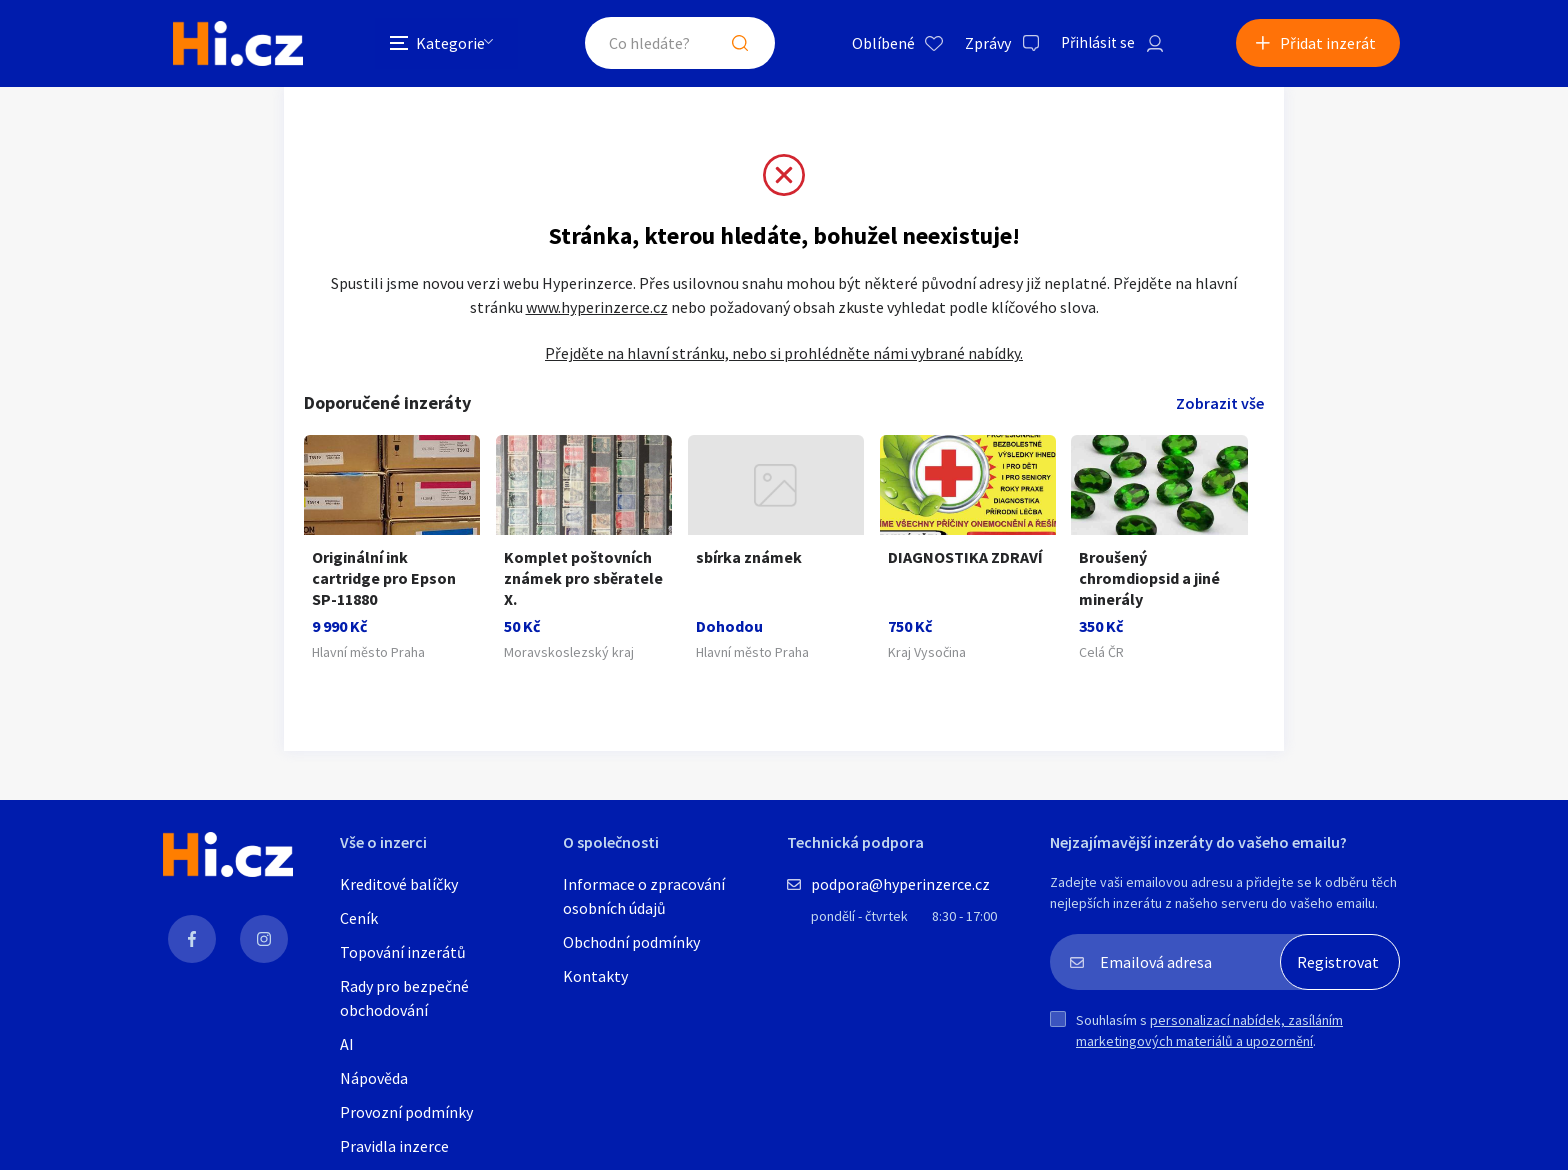 The width and height of the screenshot is (1568, 1170). What do you see at coordinates (394, 1148) in the screenshot?
I see `Pravidla inzerce` at bounding box center [394, 1148].